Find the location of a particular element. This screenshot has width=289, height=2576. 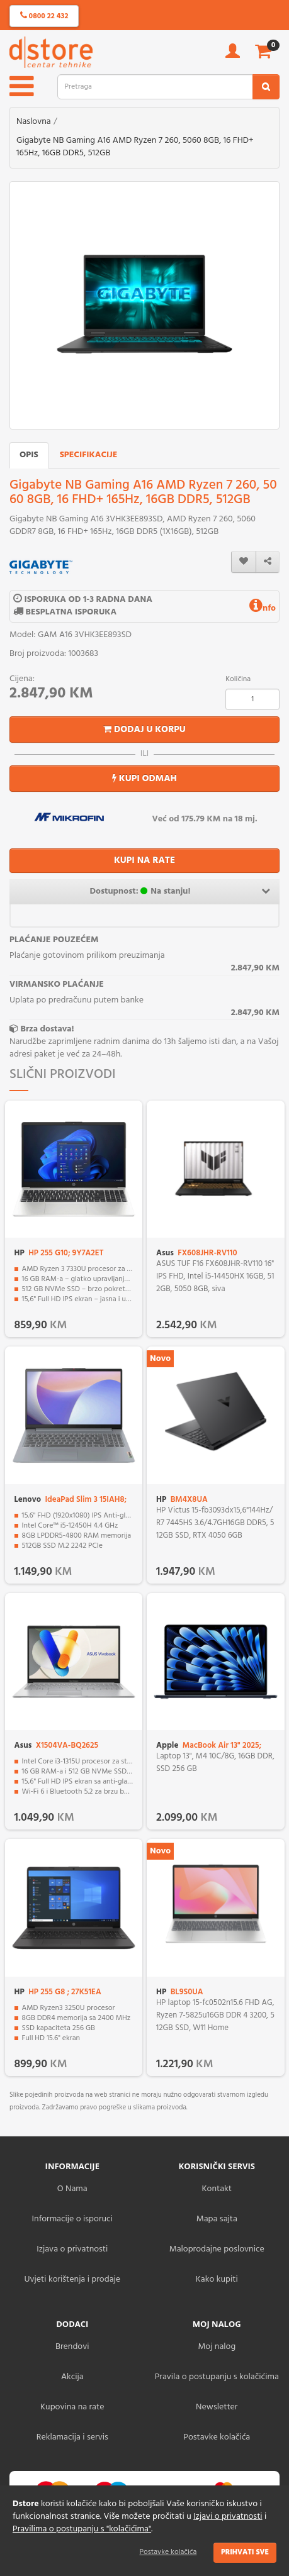

Brendovi is located at coordinates (72, 2347).